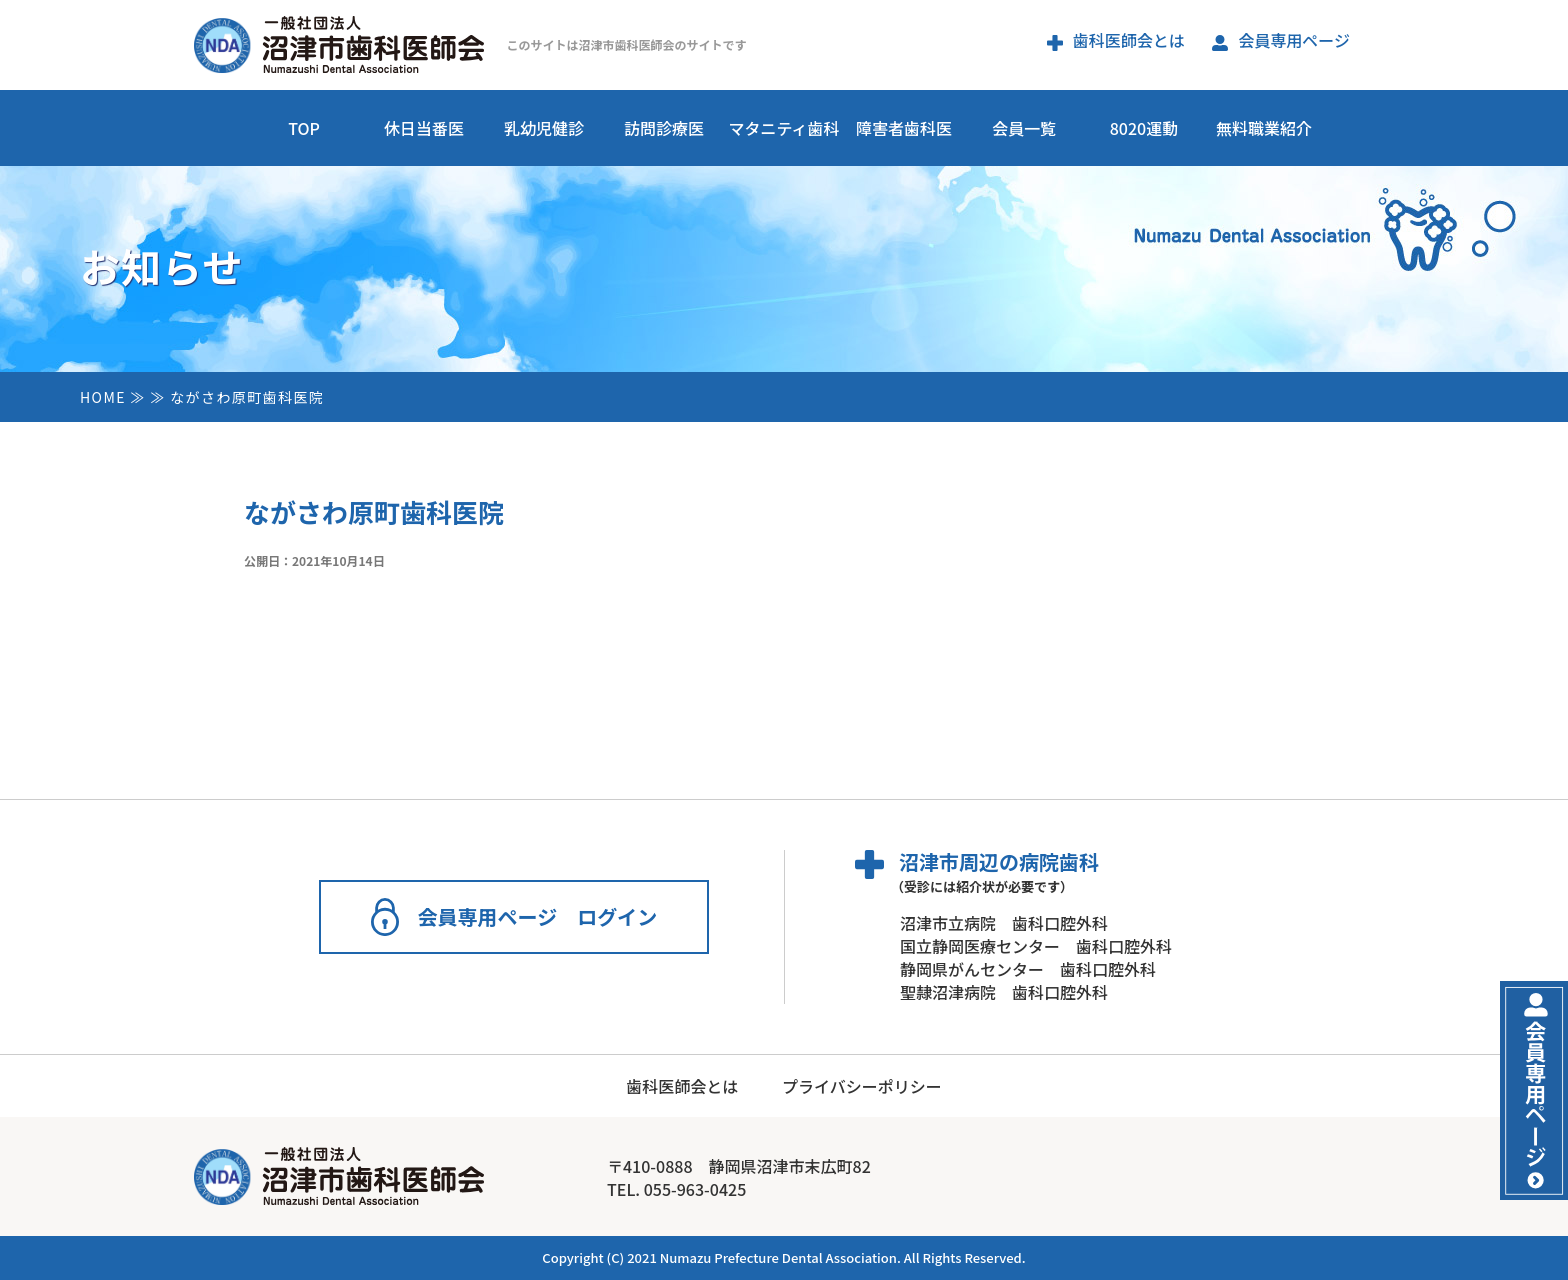 The height and width of the screenshot is (1280, 1568). What do you see at coordinates (1024, 128) in the screenshot?
I see `会員一覧` at bounding box center [1024, 128].